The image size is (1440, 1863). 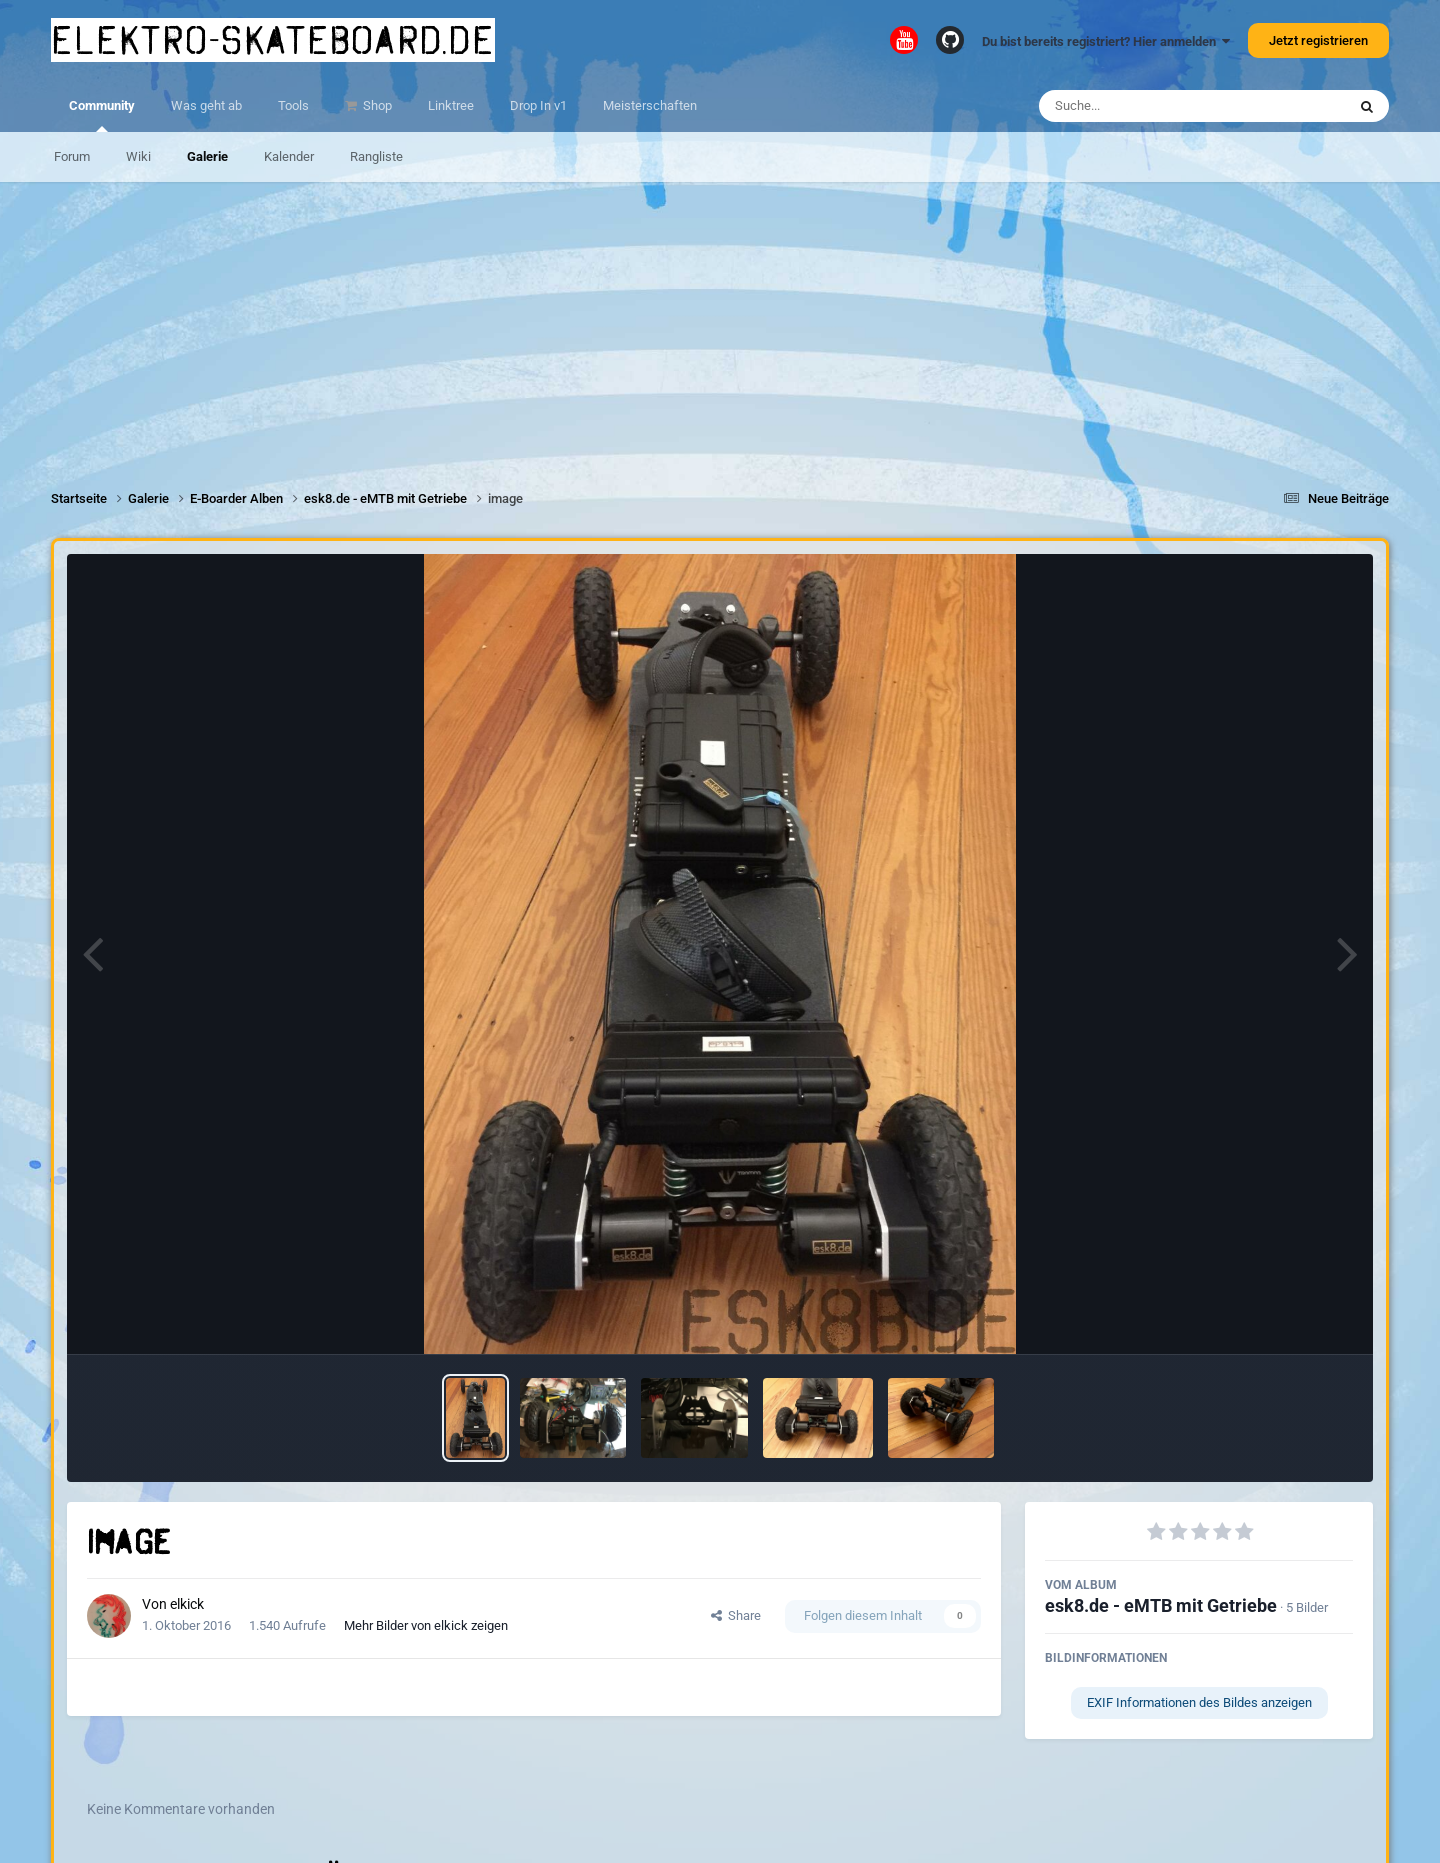 What do you see at coordinates (650, 105) in the screenshot?
I see `Meisterschaften` at bounding box center [650, 105].